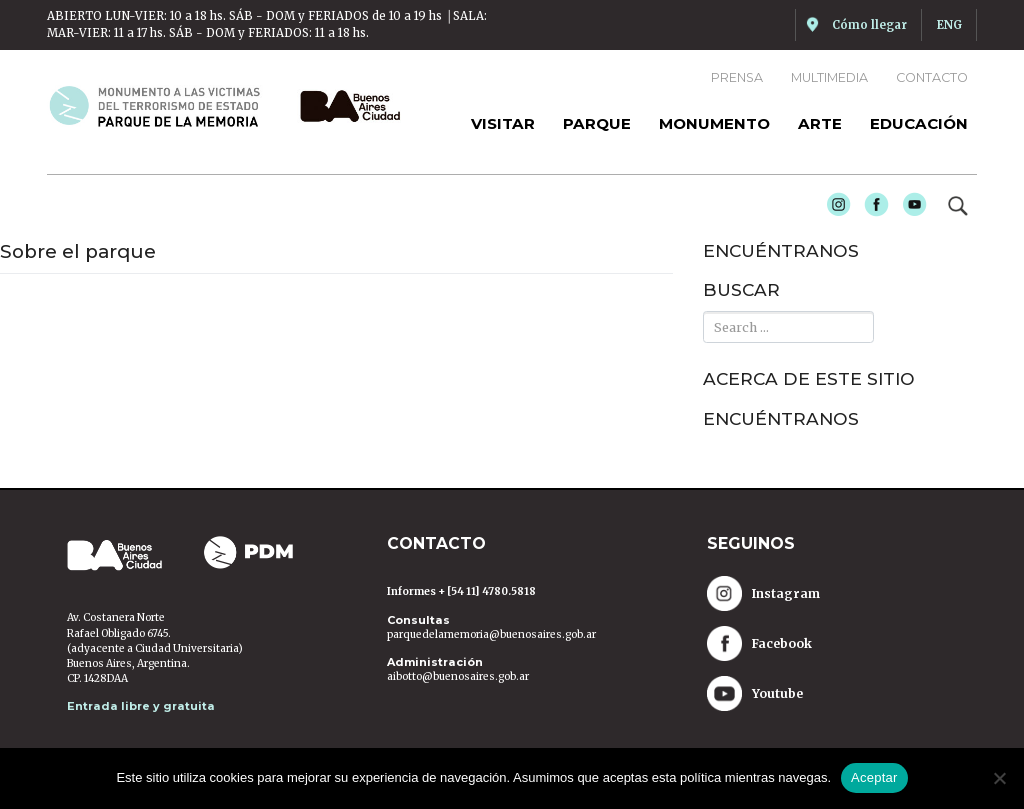  What do you see at coordinates (919, 123) in the screenshot?
I see `Educación` at bounding box center [919, 123].